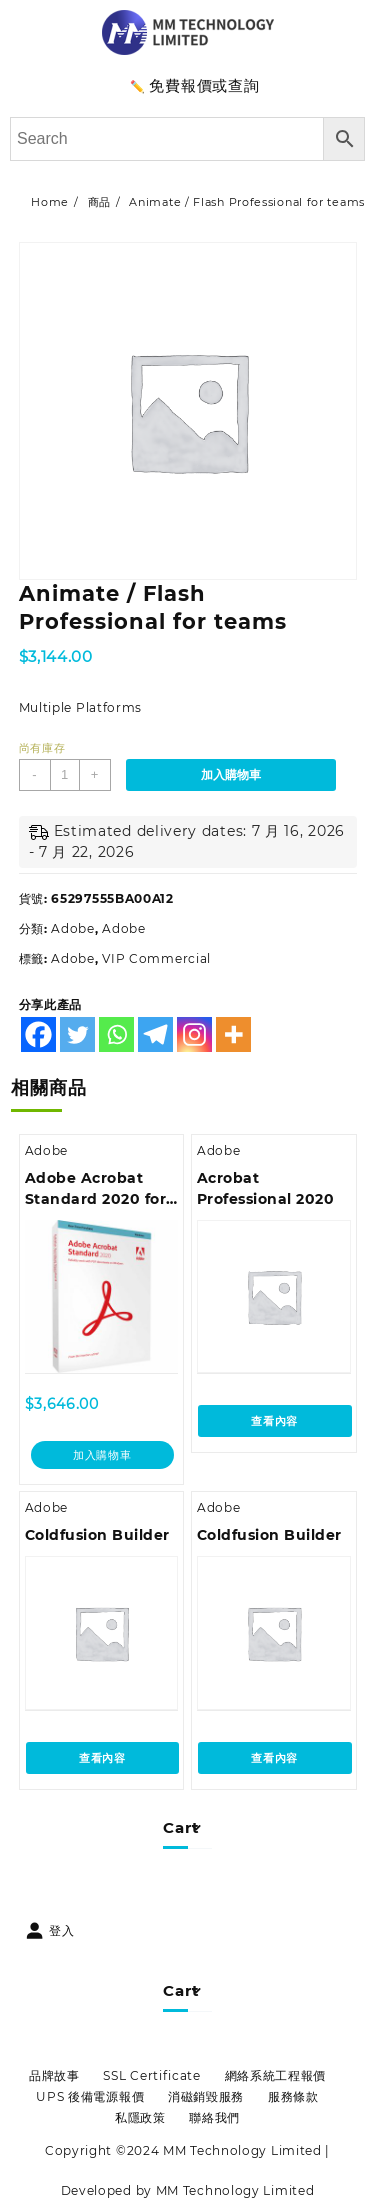 The width and height of the screenshot is (375, 2211). Describe the element at coordinates (274, 1421) in the screenshot. I see `查看內容 [深入瞭解「Acrobat Professional 2020」]` at that location.